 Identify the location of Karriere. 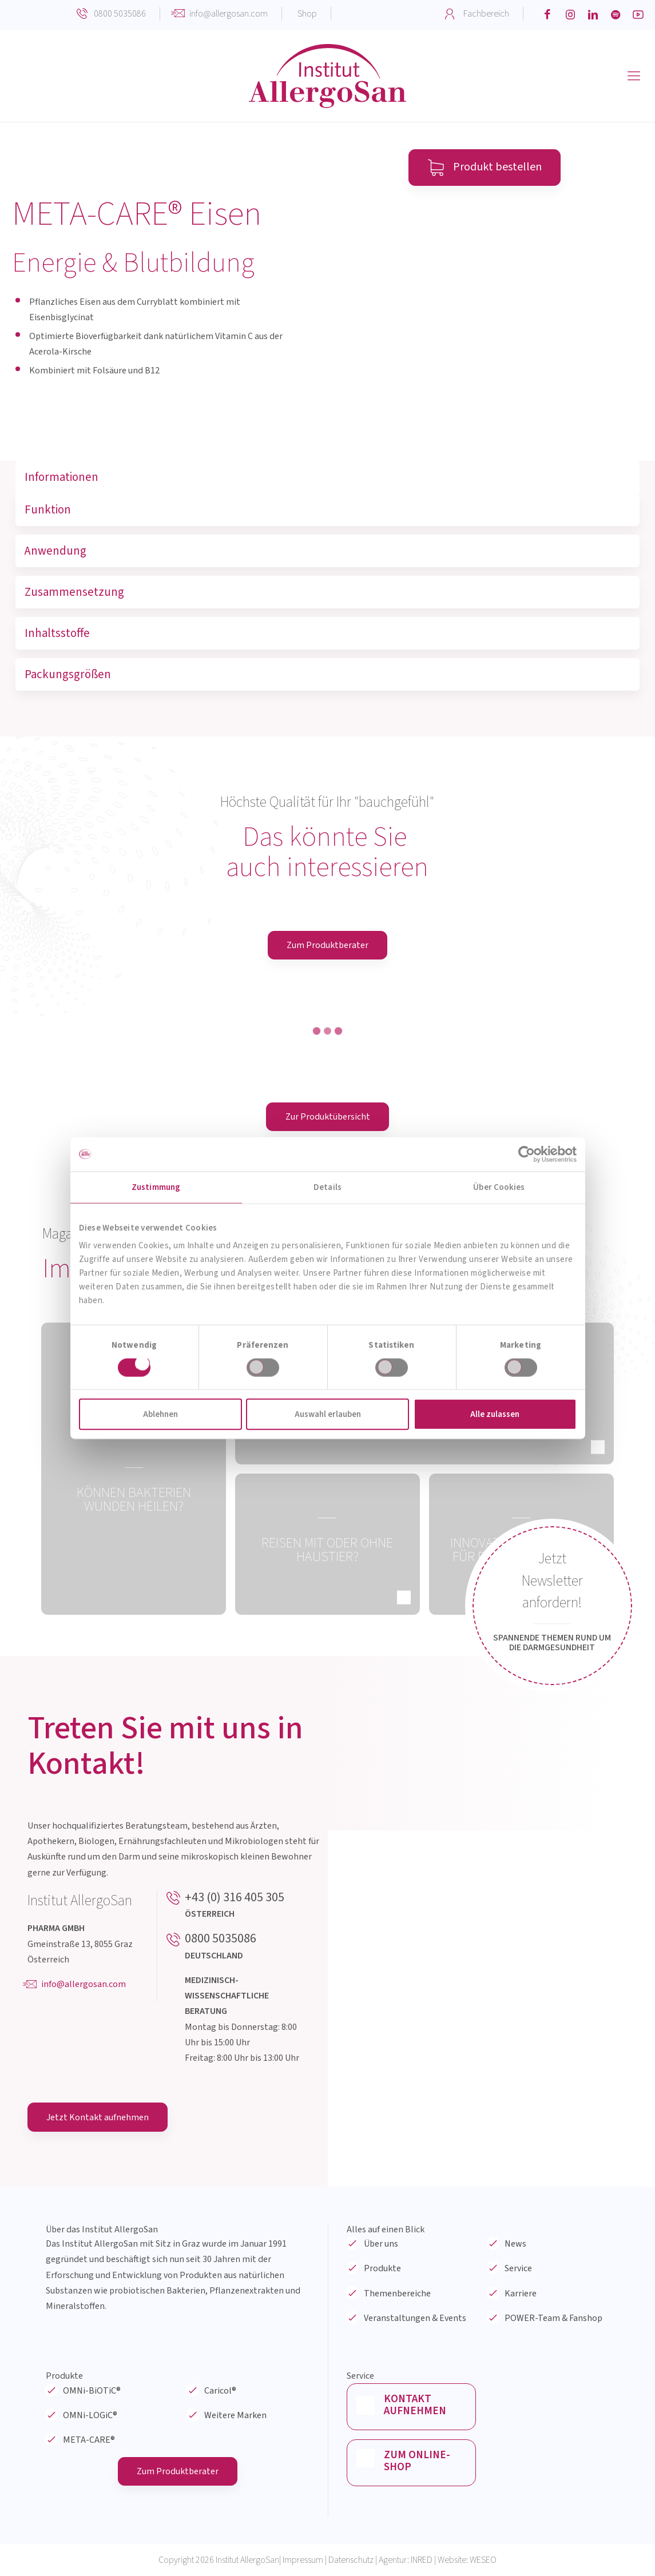
(521, 2293).